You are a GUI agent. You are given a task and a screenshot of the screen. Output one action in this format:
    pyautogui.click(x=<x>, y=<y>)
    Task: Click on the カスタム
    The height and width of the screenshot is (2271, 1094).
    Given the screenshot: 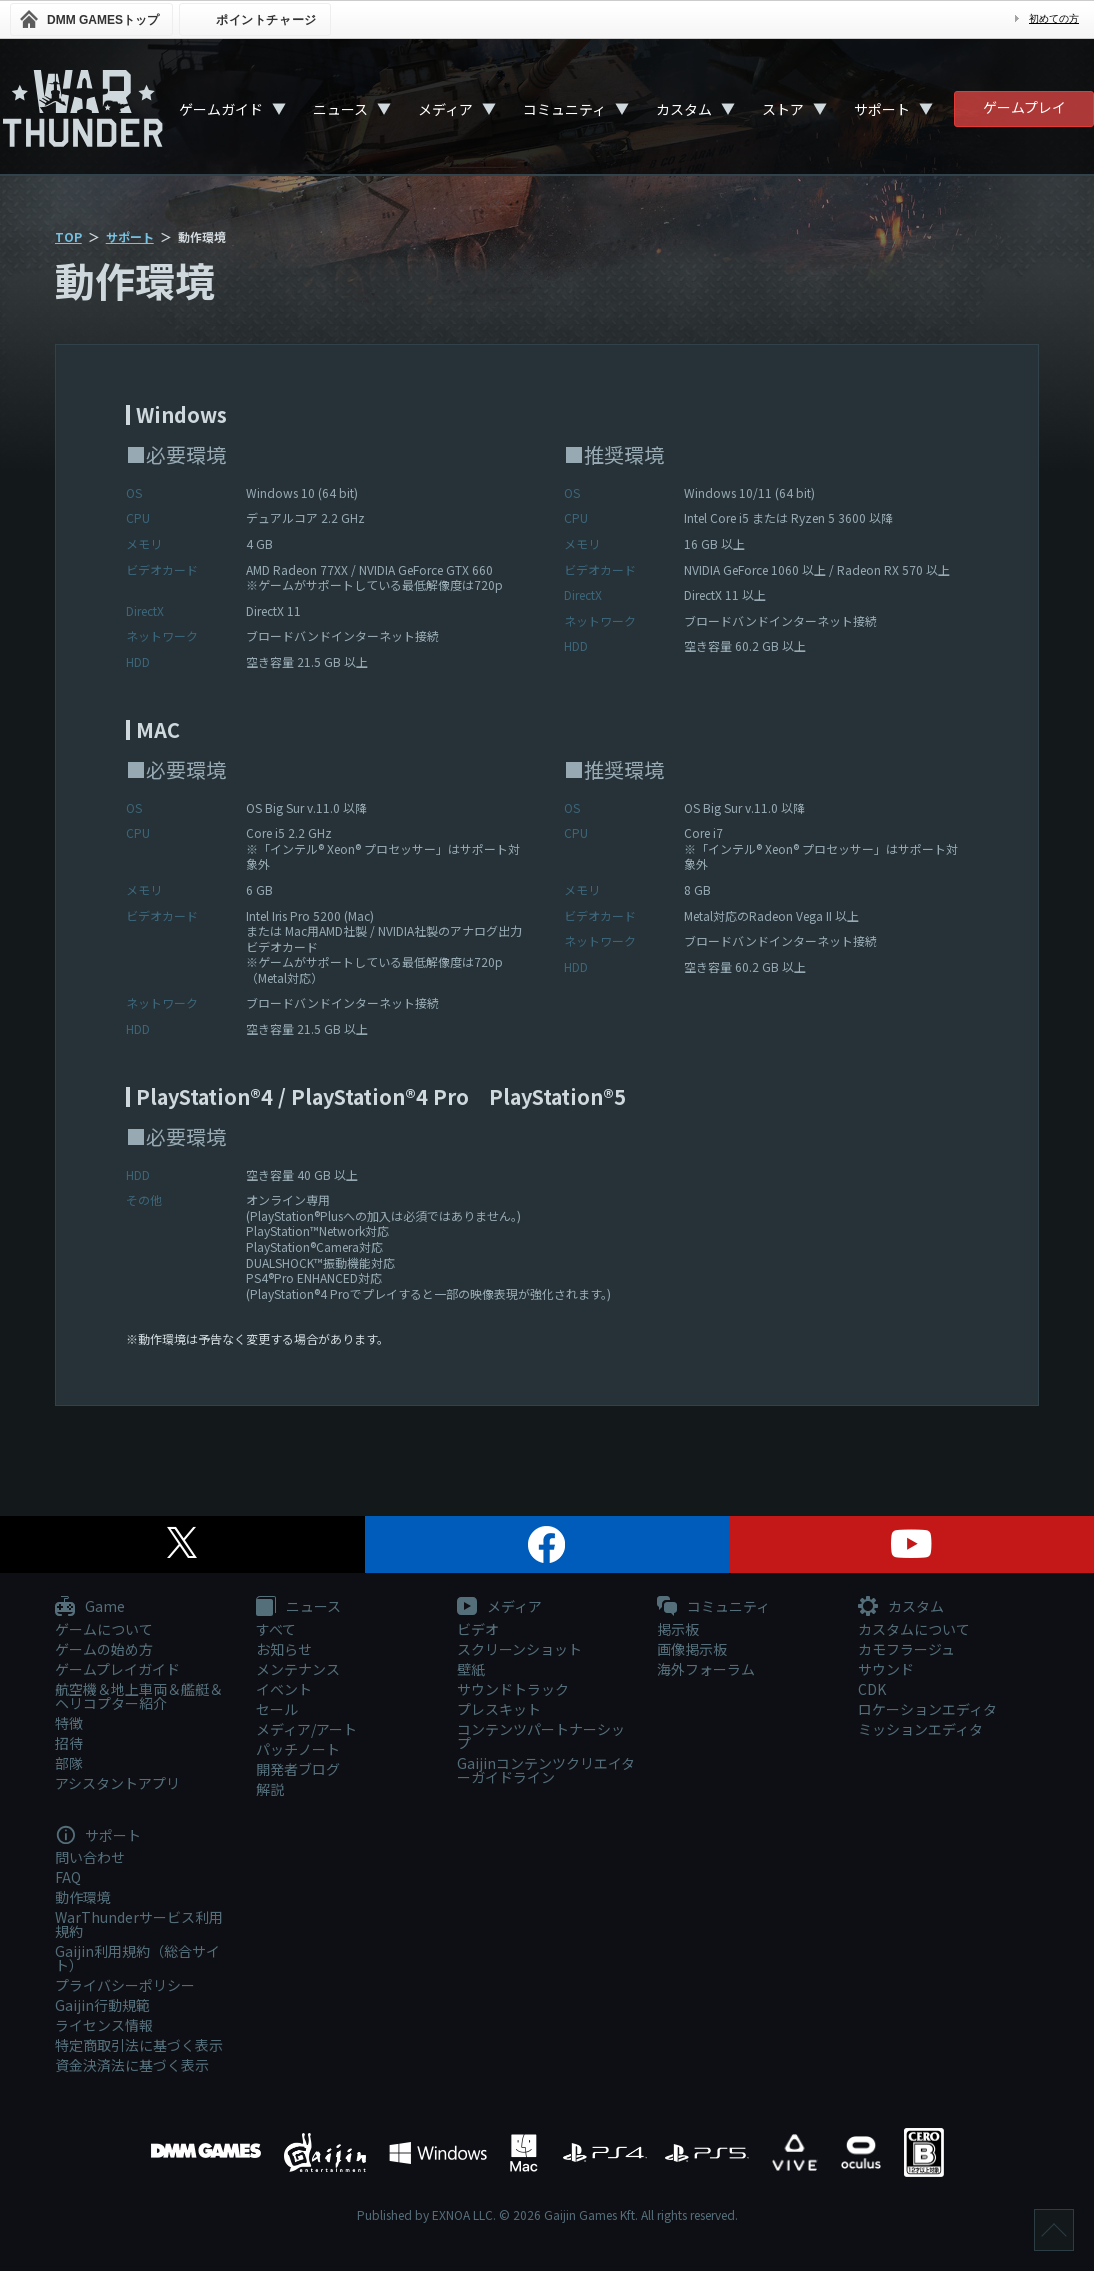 What is the action you would take?
    pyautogui.click(x=684, y=109)
    